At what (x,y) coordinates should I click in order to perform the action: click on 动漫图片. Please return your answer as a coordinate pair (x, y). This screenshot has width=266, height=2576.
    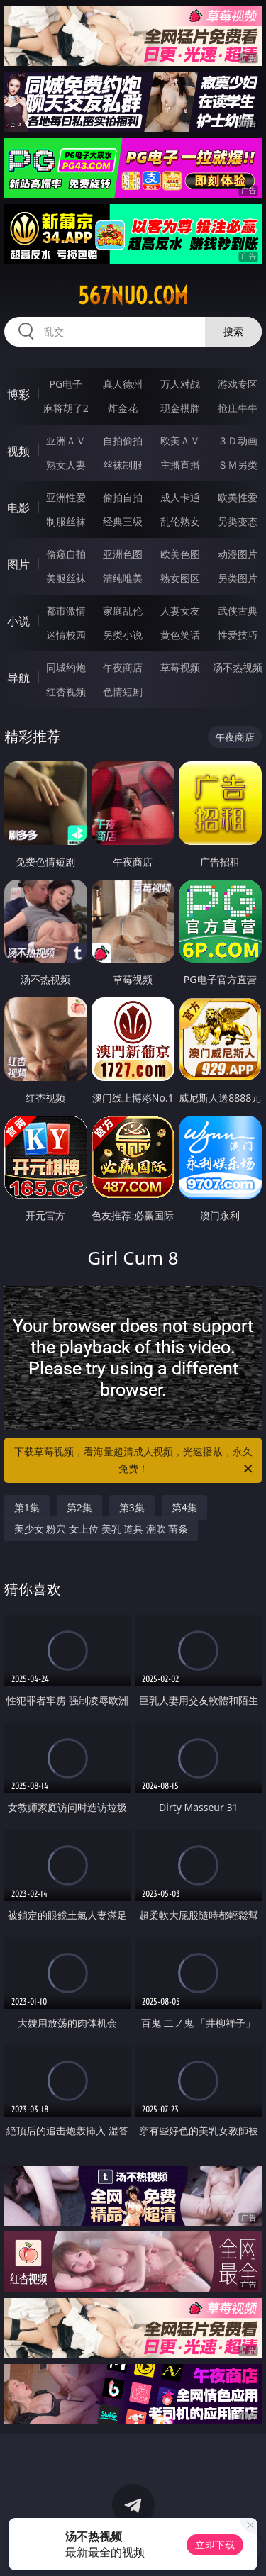
    Looking at the image, I should click on (237, 554).